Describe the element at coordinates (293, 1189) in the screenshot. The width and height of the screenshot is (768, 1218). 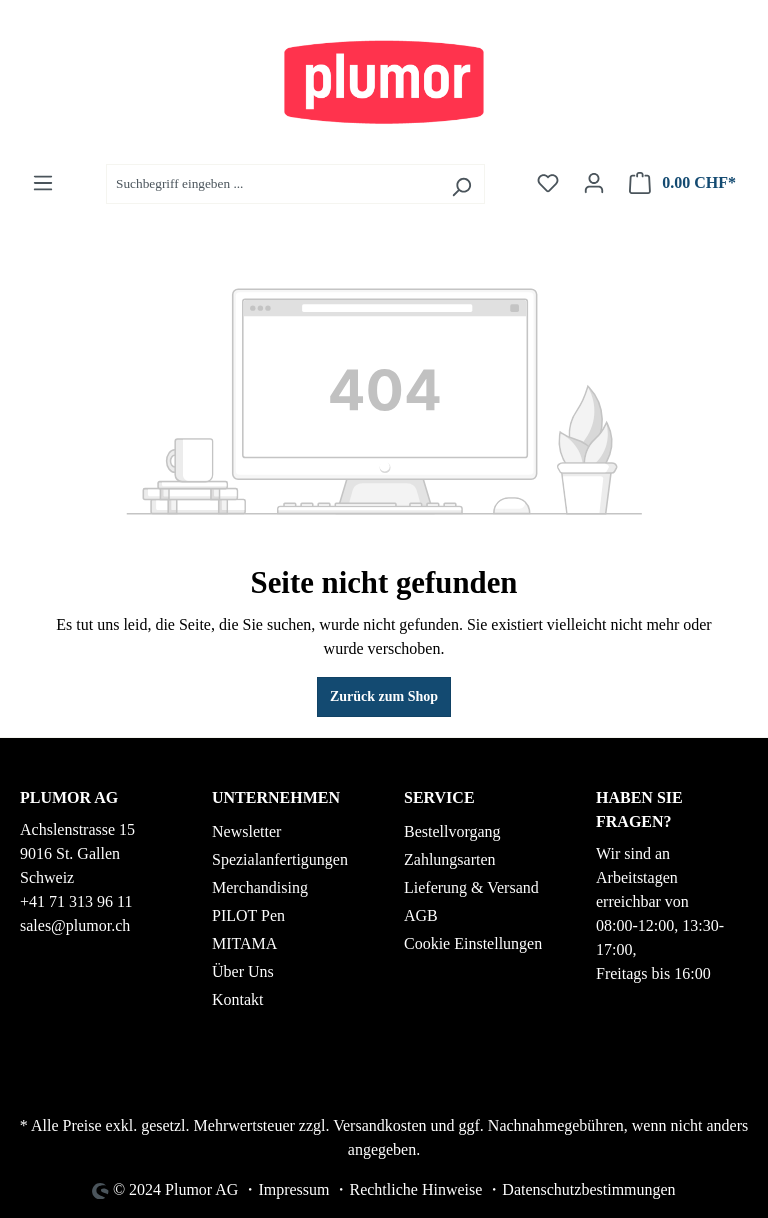
I see `Impressum` at that location.